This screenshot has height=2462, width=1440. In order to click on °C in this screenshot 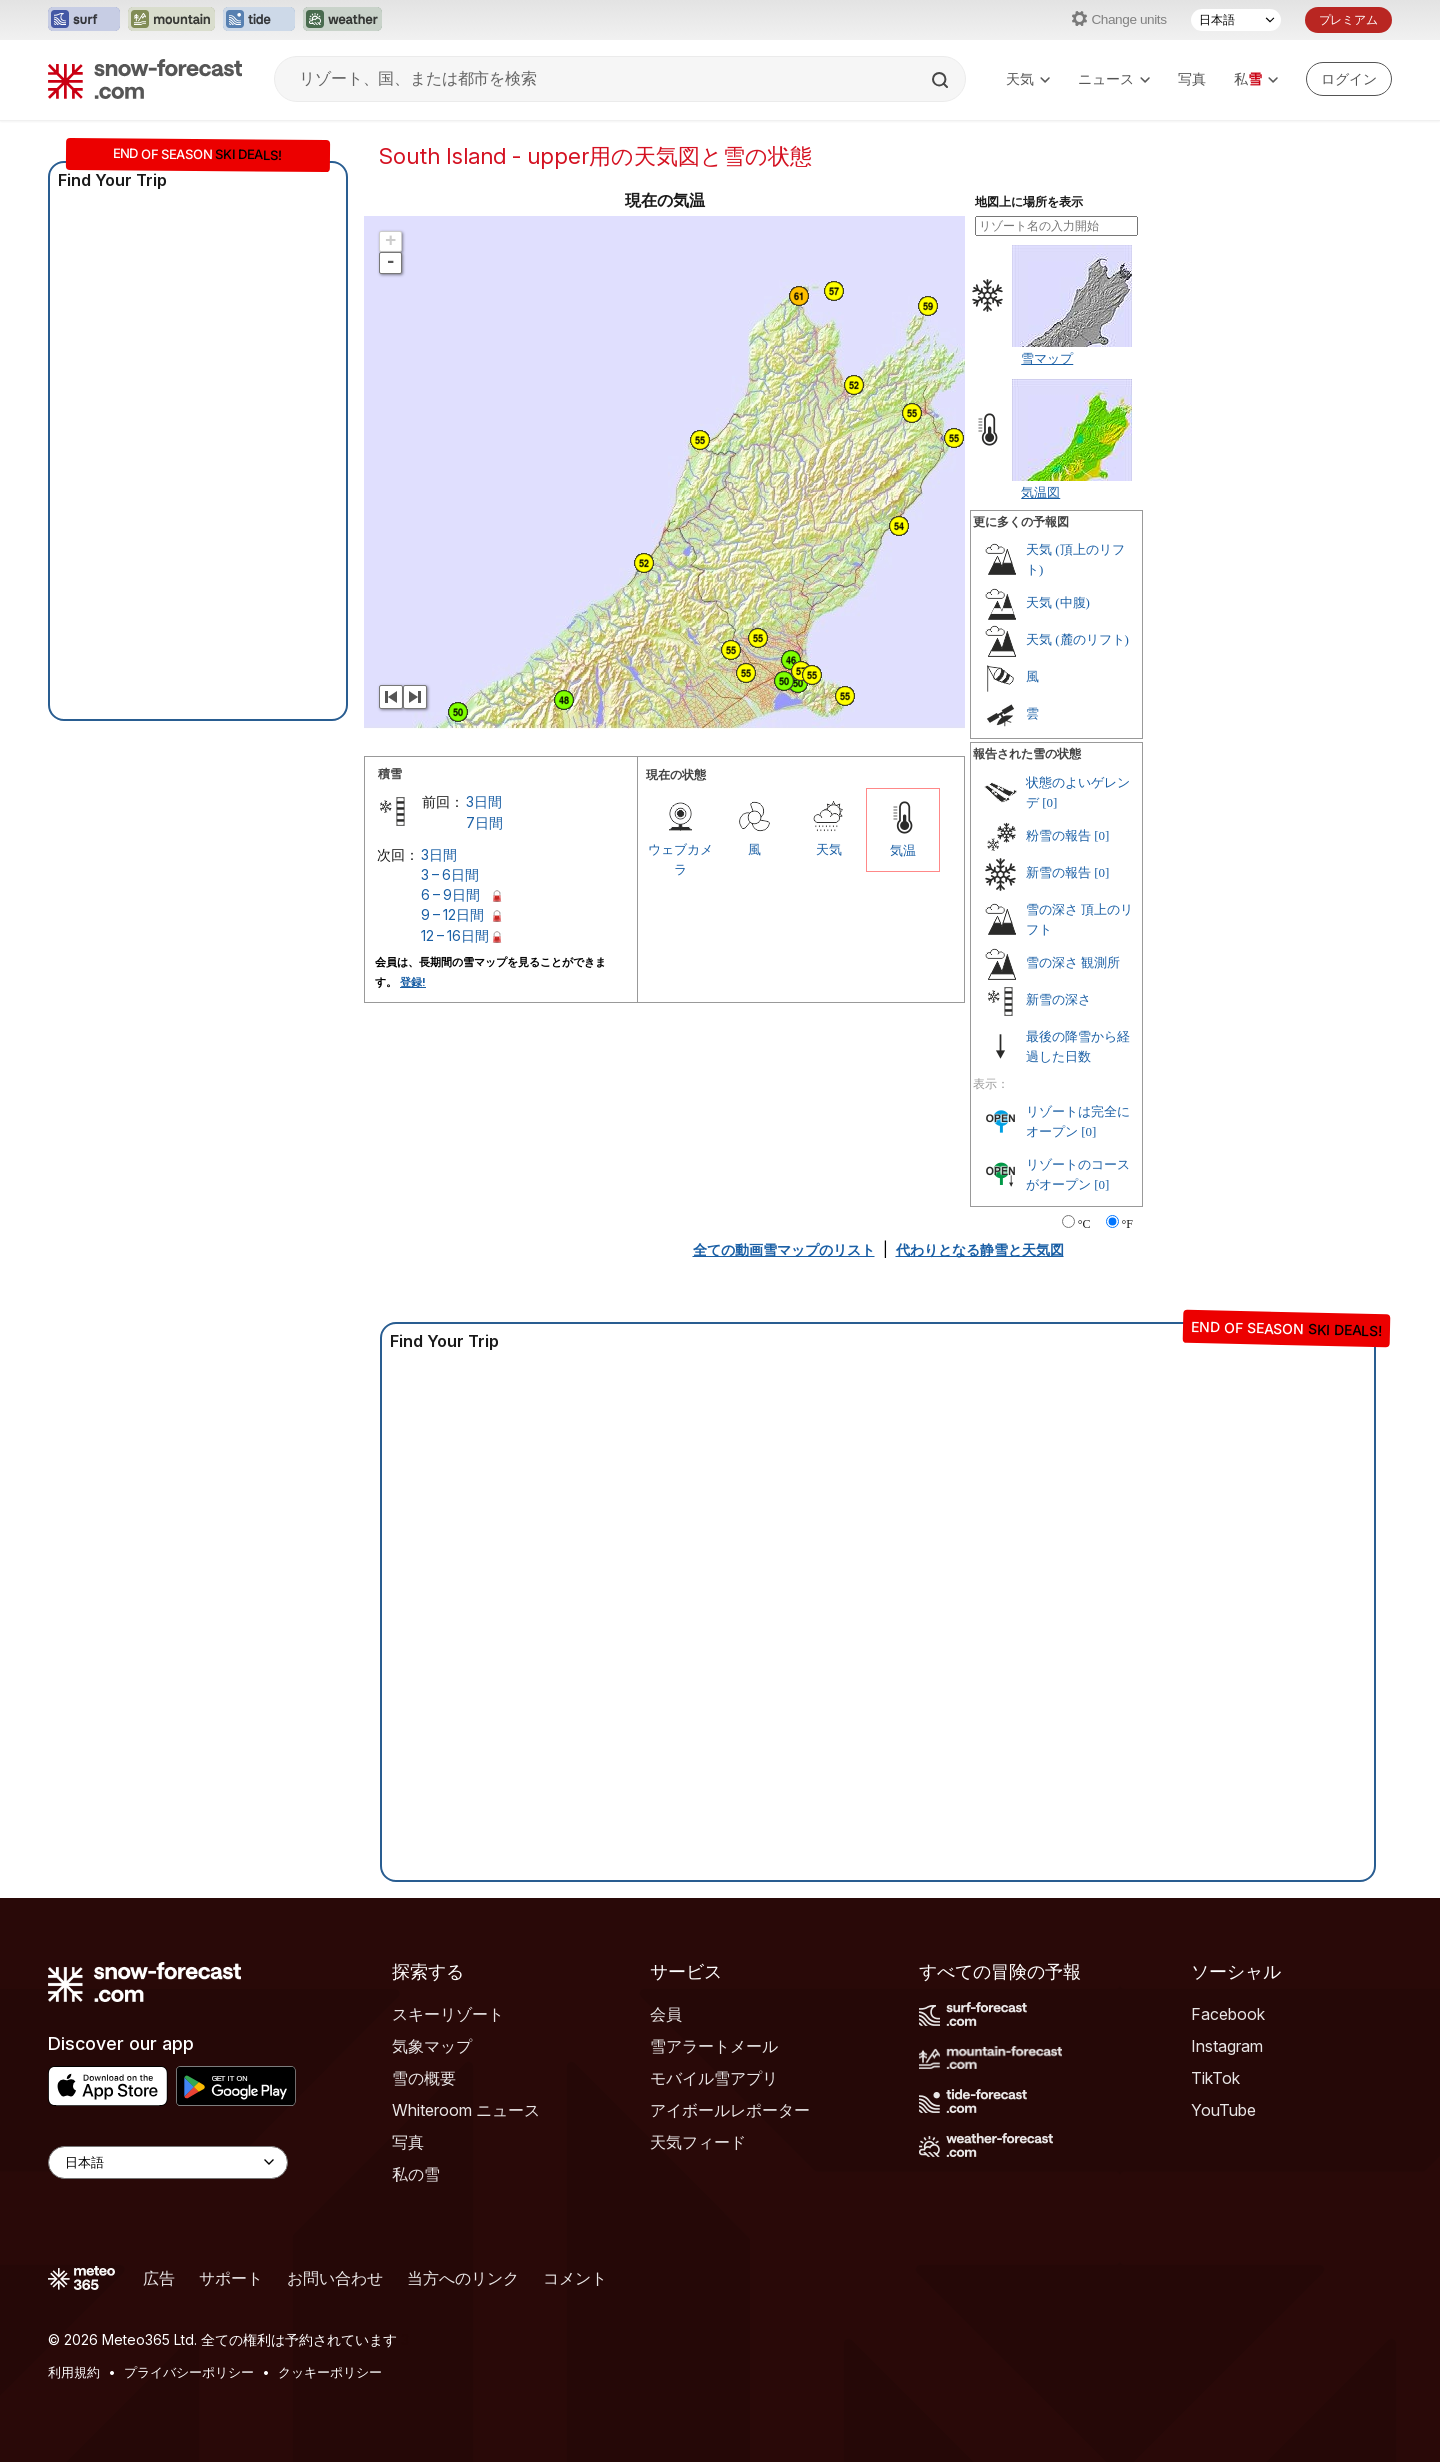, I will do `click(1084, 1224)`.